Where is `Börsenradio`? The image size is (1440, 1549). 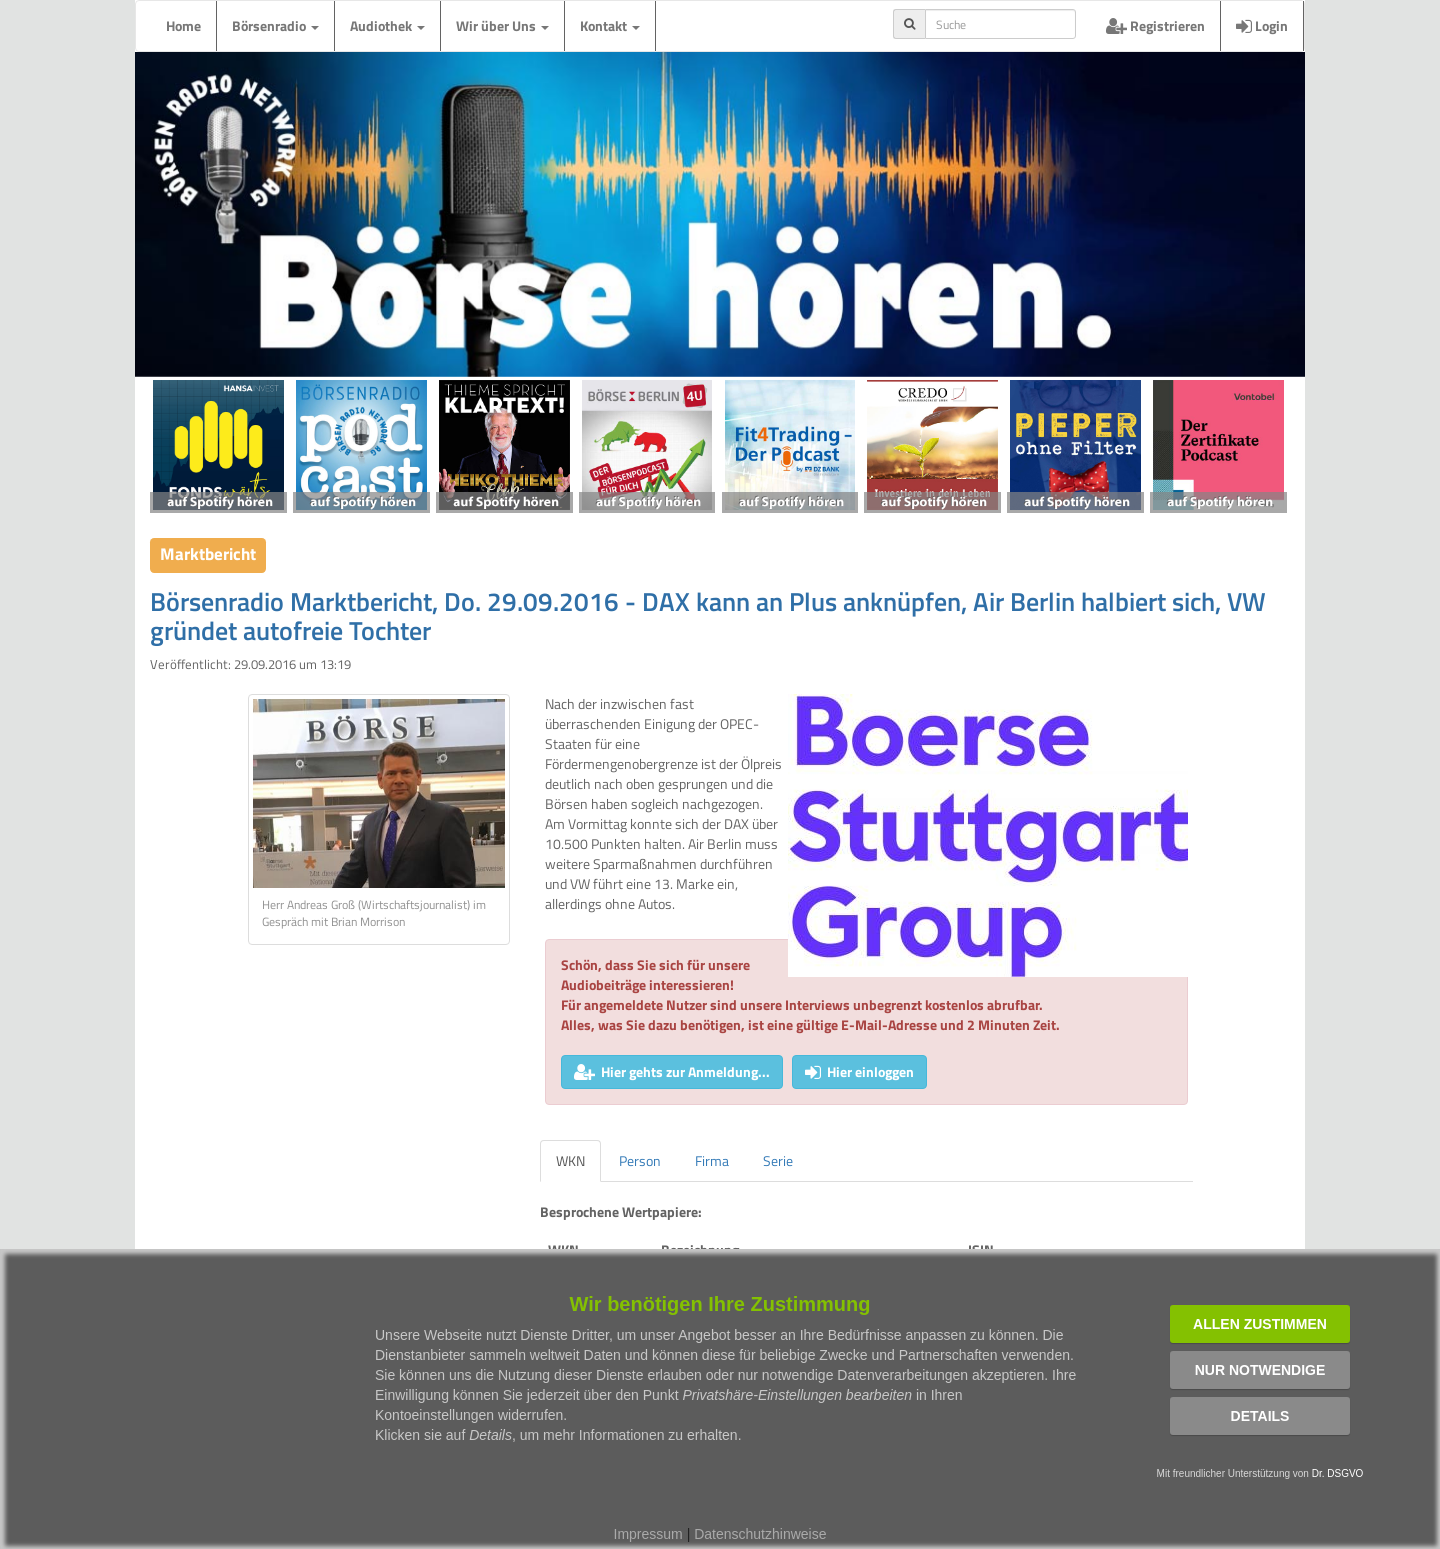 Börsenradio is located at coordinates (275, 25).